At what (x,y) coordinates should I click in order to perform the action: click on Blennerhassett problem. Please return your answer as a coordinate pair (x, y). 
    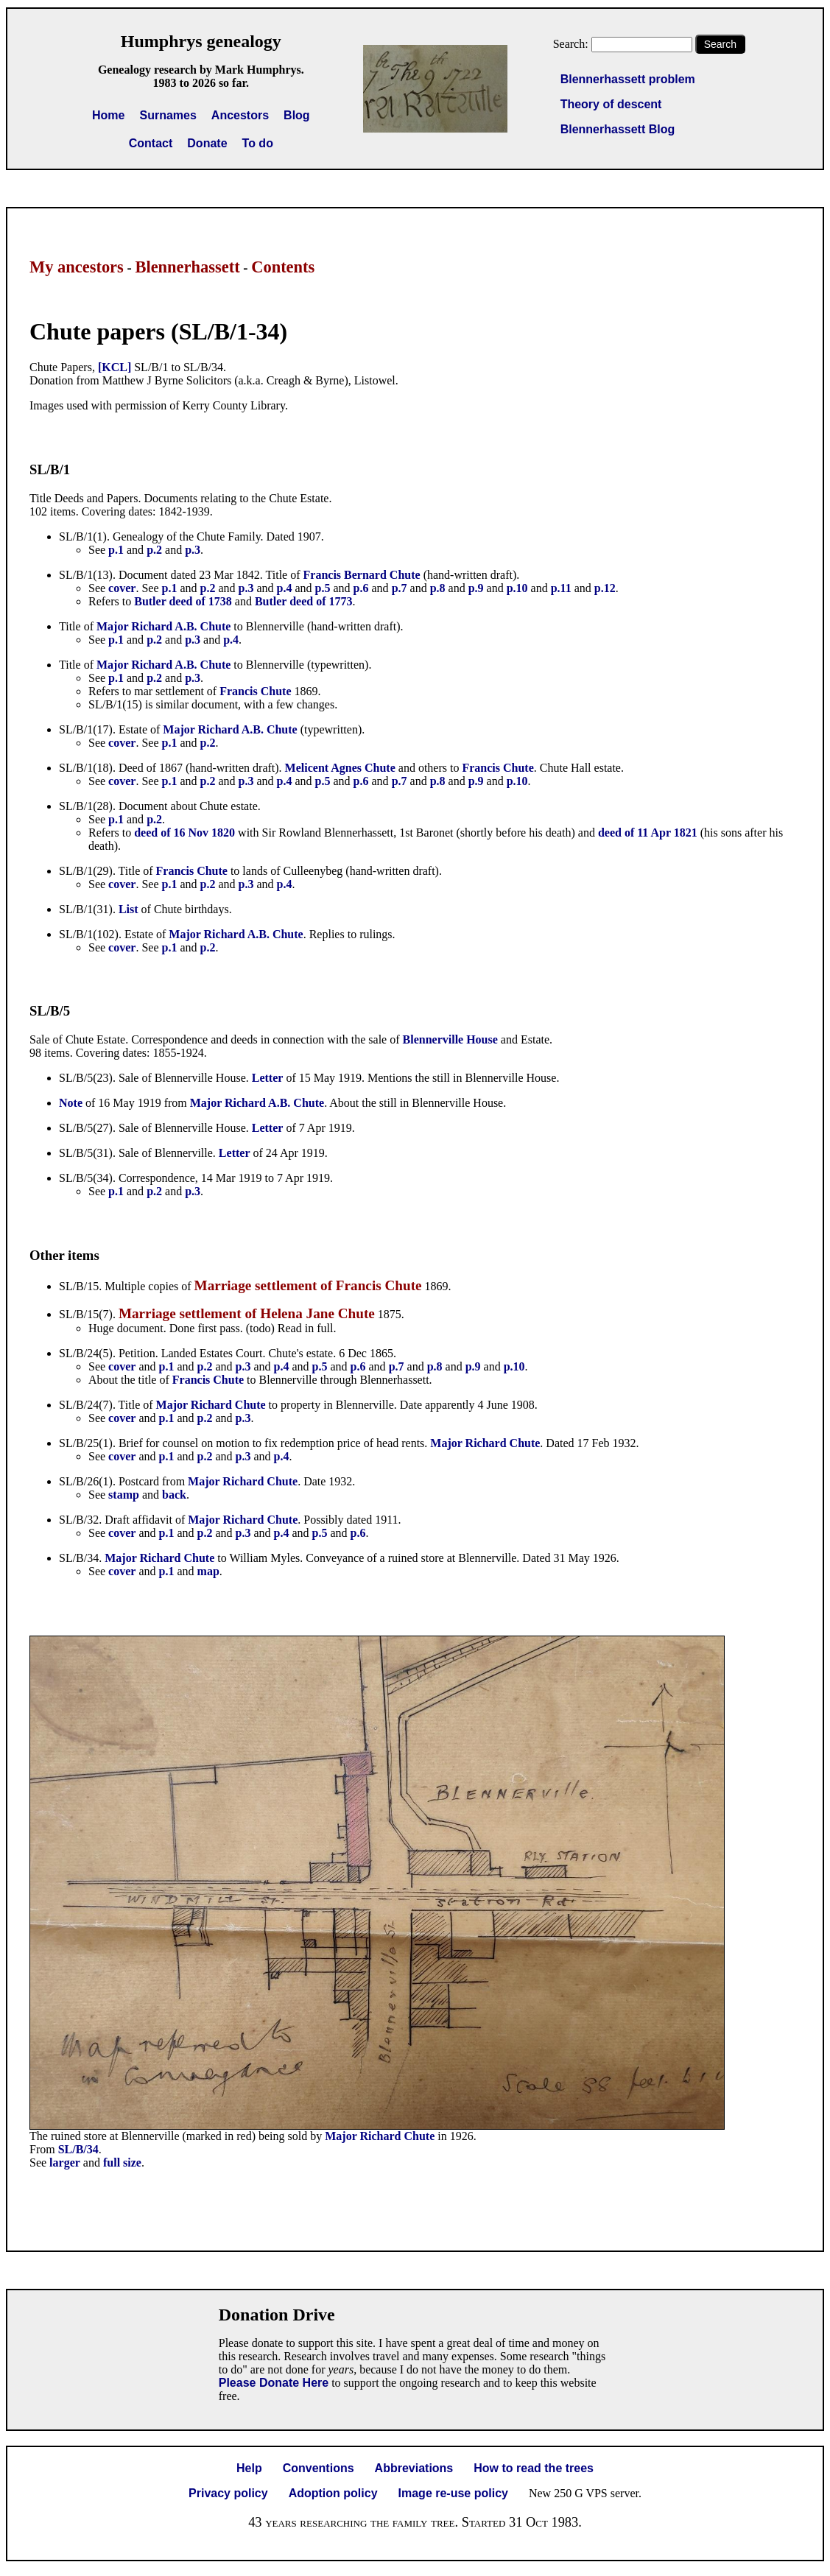
    Looking at the image, I should click on (627, 79).